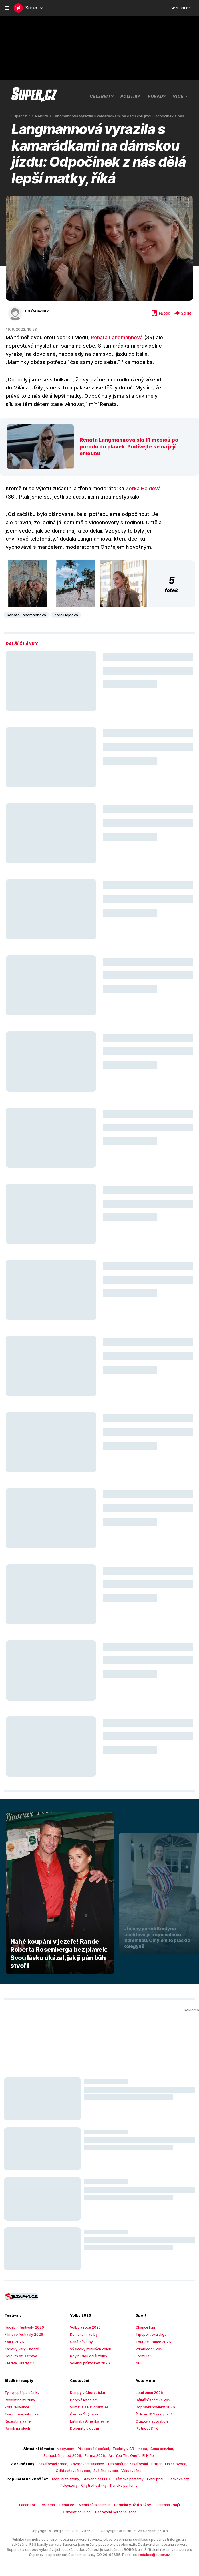 The height and width of the screenshot is (2576, 199). What do you see at coordinates (168, 2464) in the screenshot?
I see `Lis na ovoce` at bounding box center [168, 2464].